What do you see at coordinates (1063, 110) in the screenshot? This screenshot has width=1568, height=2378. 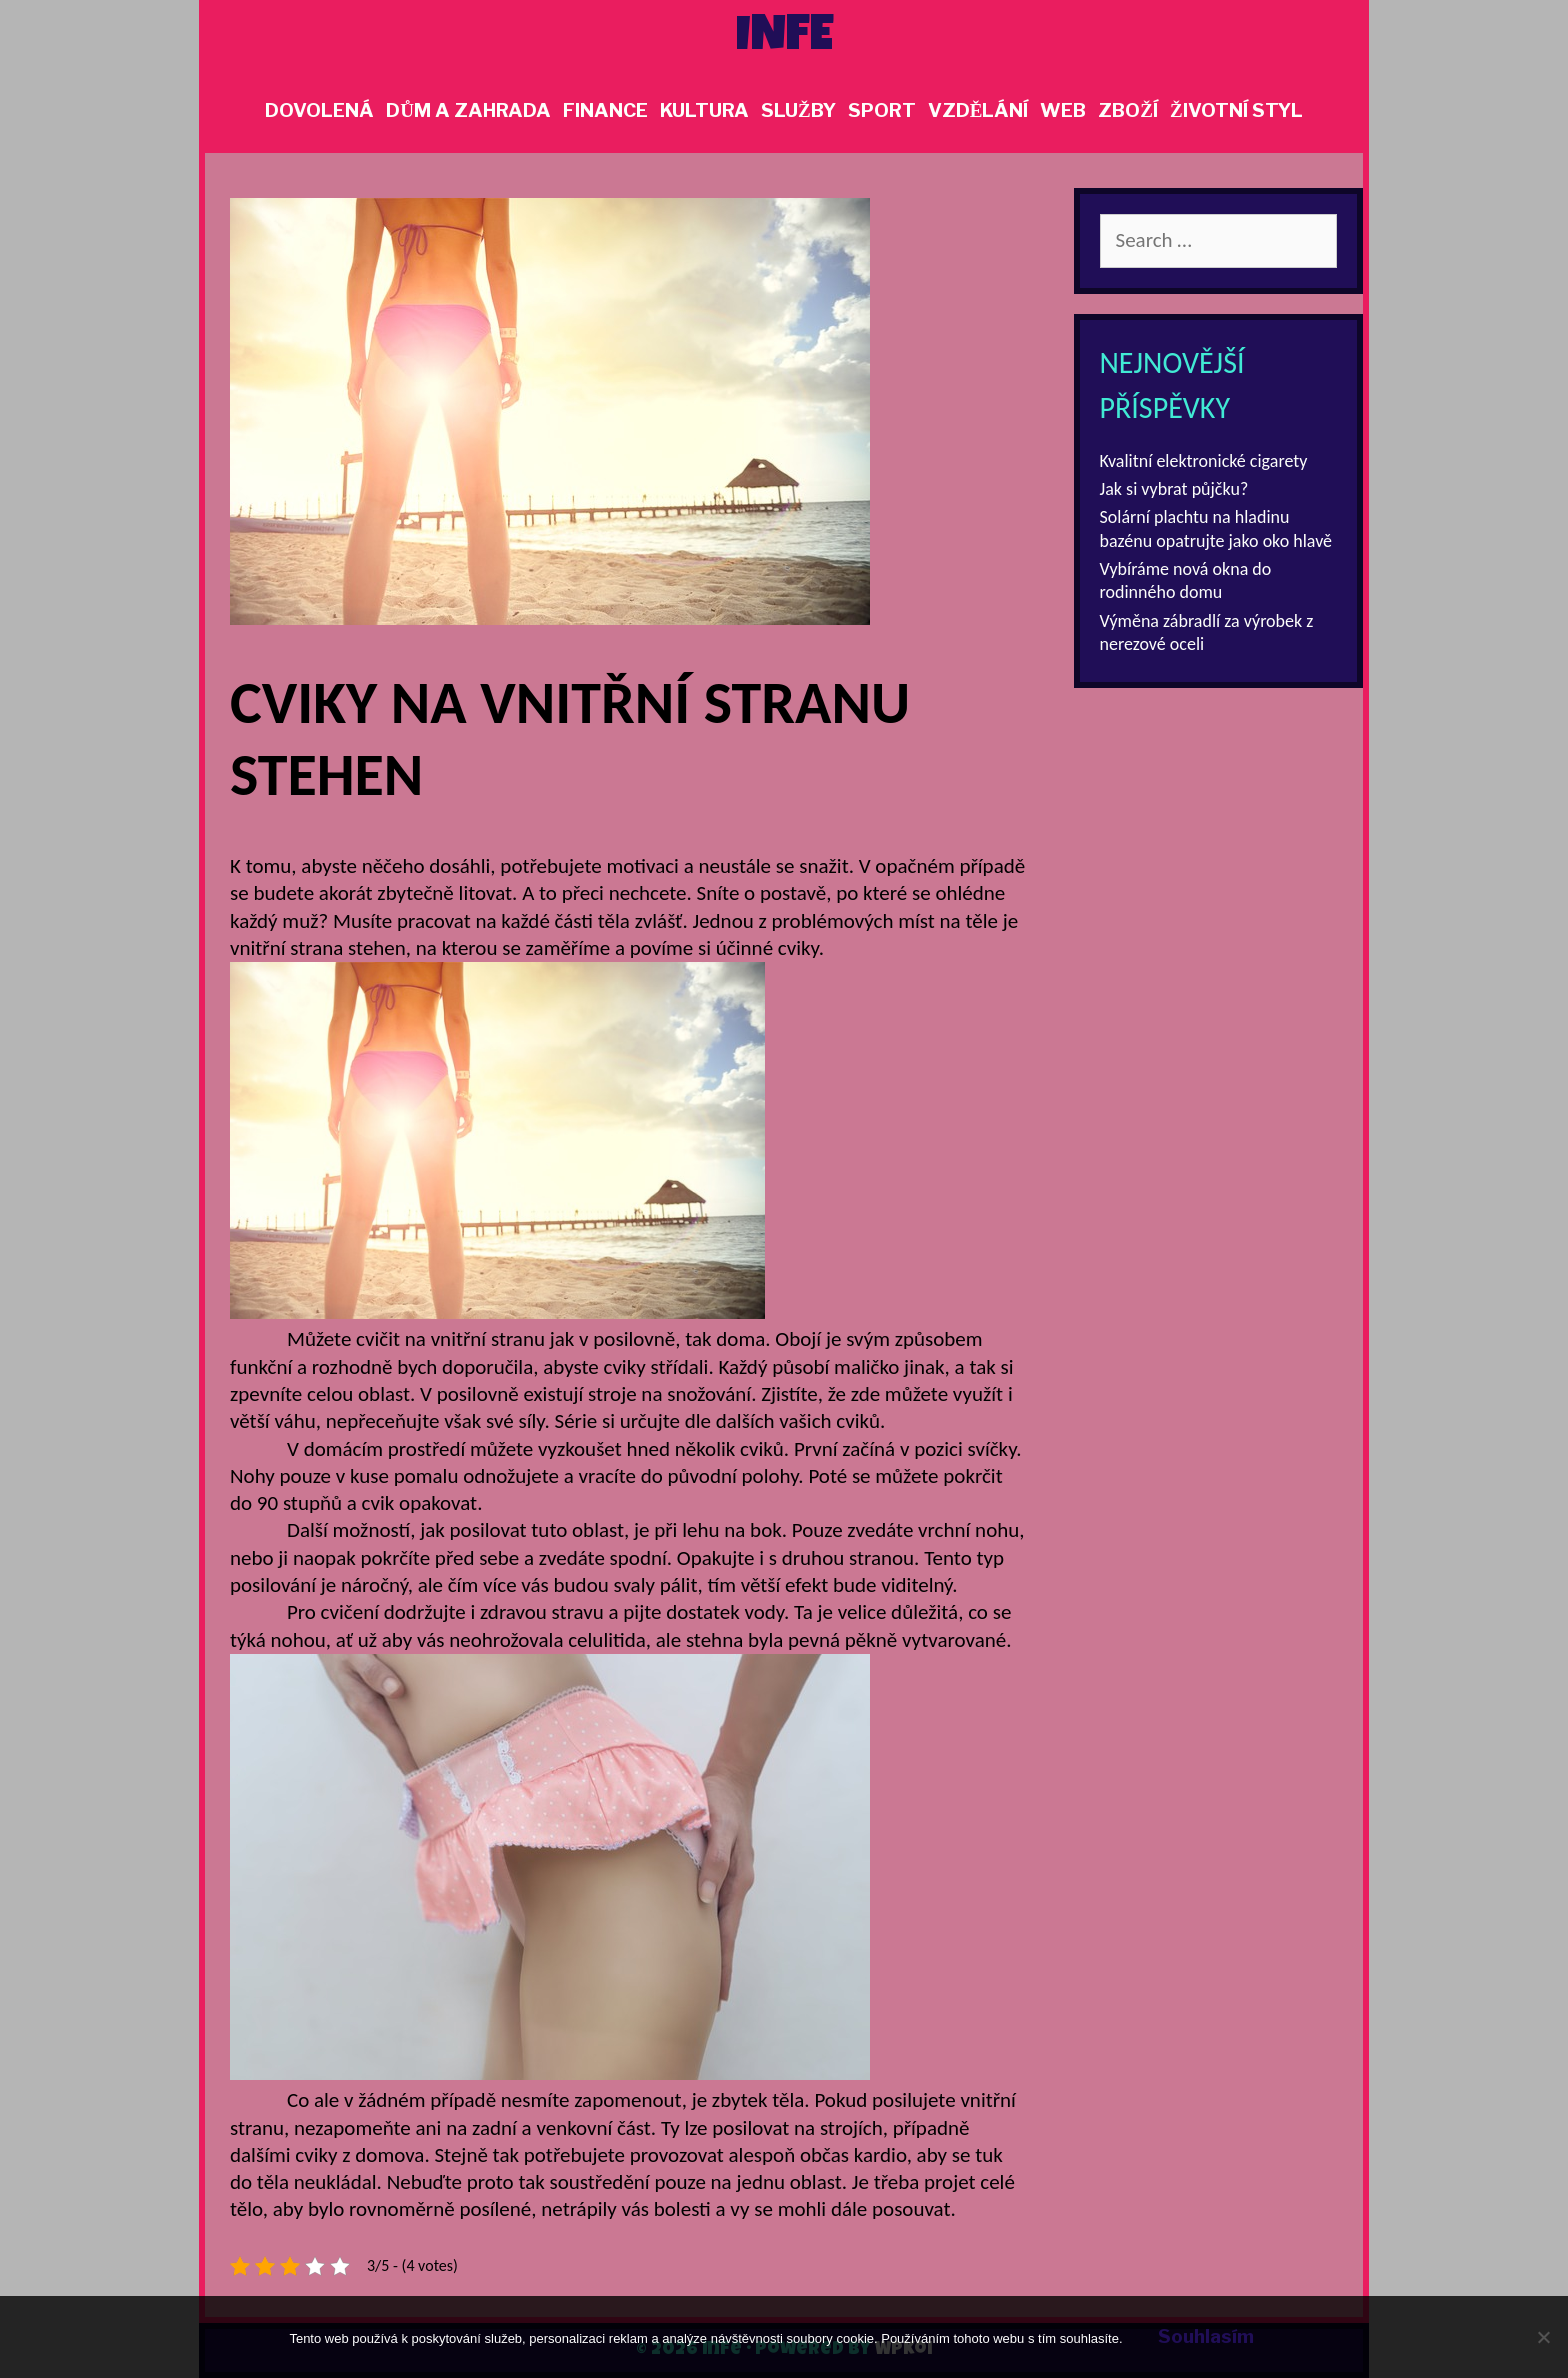 I see `Web` at bounding box center [1063, 110].